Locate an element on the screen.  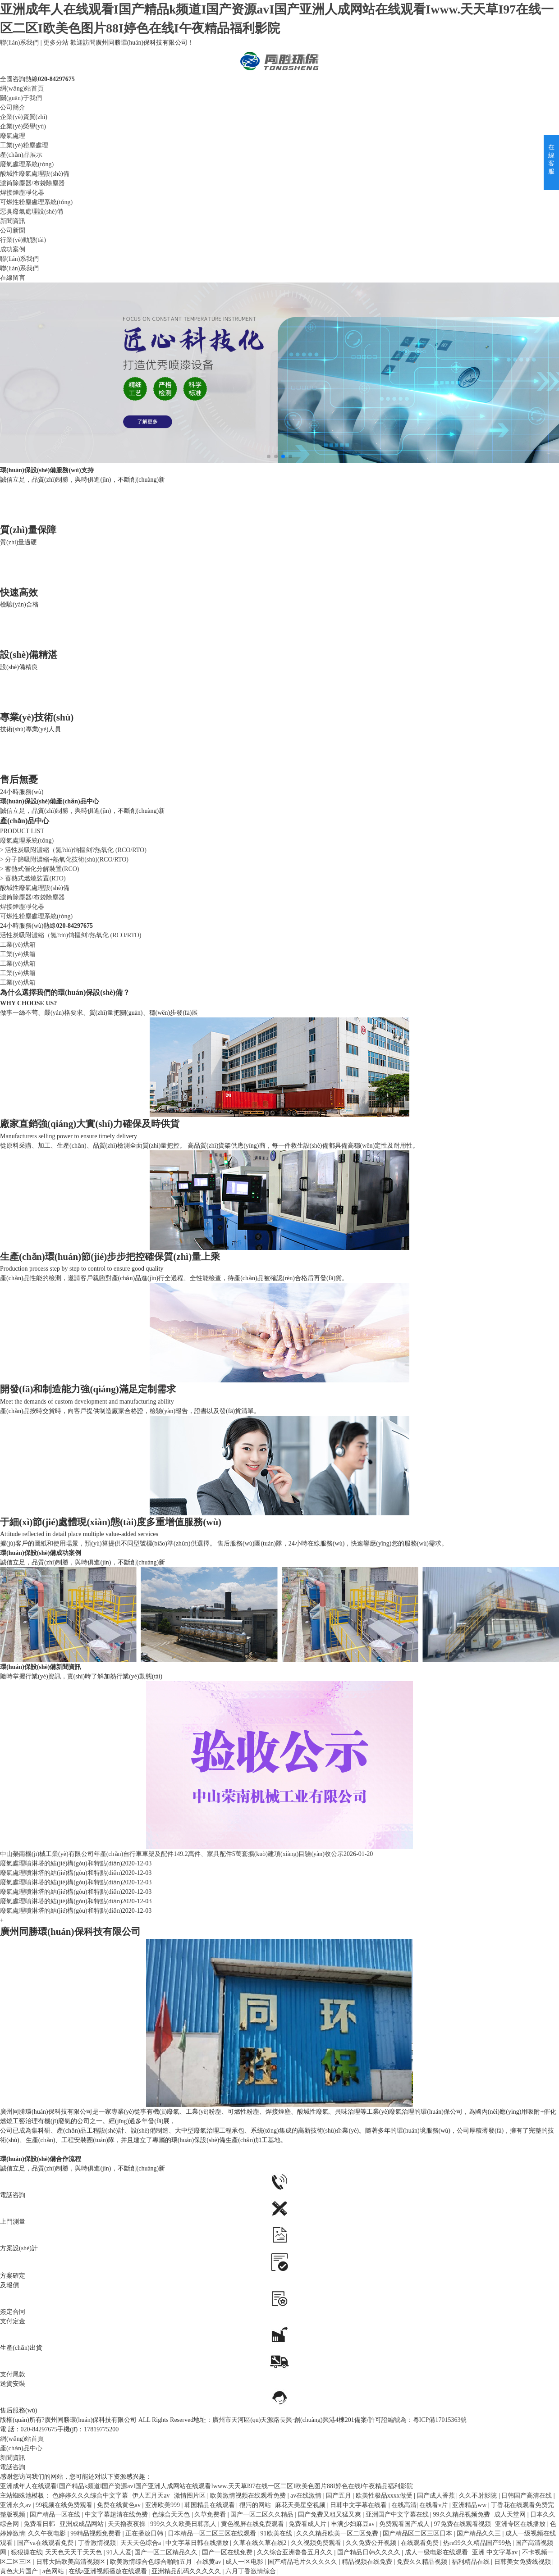
亚洲成成品网站 is located at coordinates (82, 2524).